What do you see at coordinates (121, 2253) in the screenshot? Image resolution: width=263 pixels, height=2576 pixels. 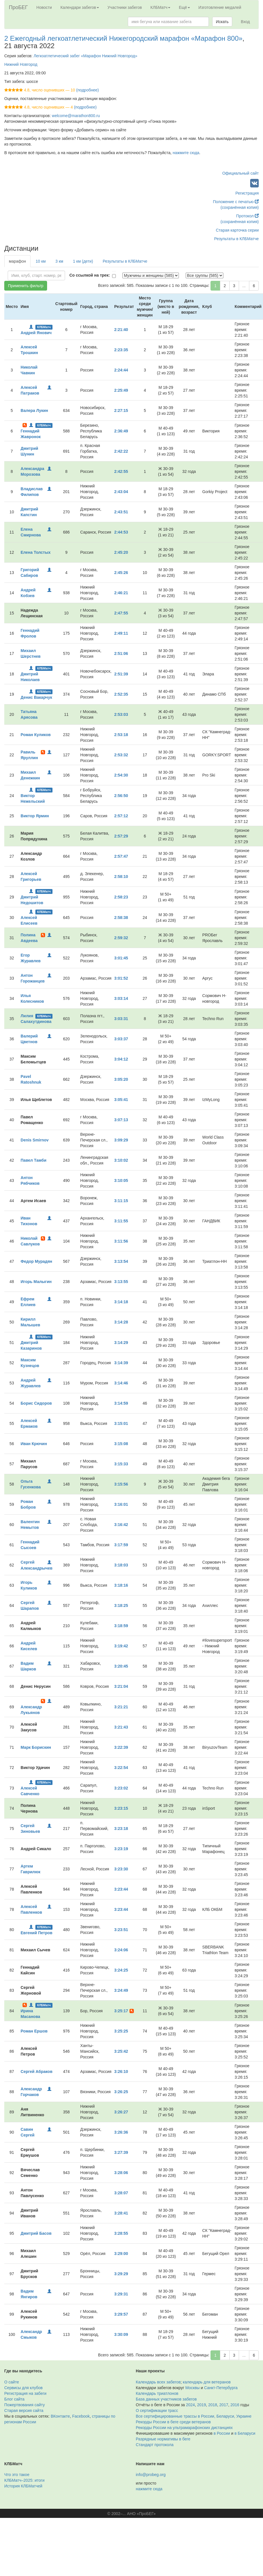 I see `3:29:00` at bounding box center [121, 2253].